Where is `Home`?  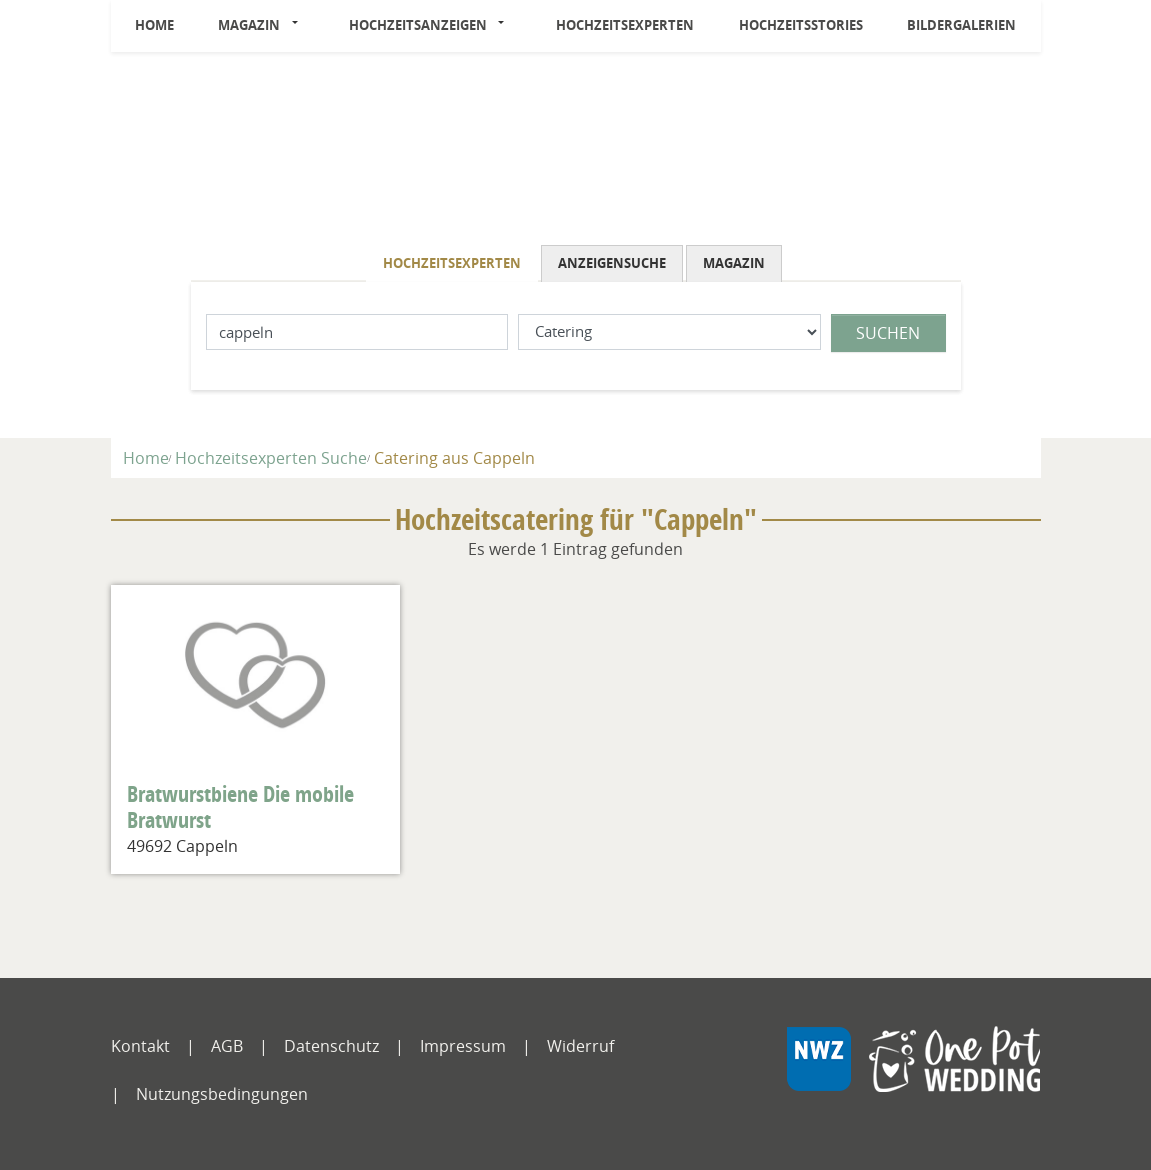 Home is located at coordinates (154, 25).